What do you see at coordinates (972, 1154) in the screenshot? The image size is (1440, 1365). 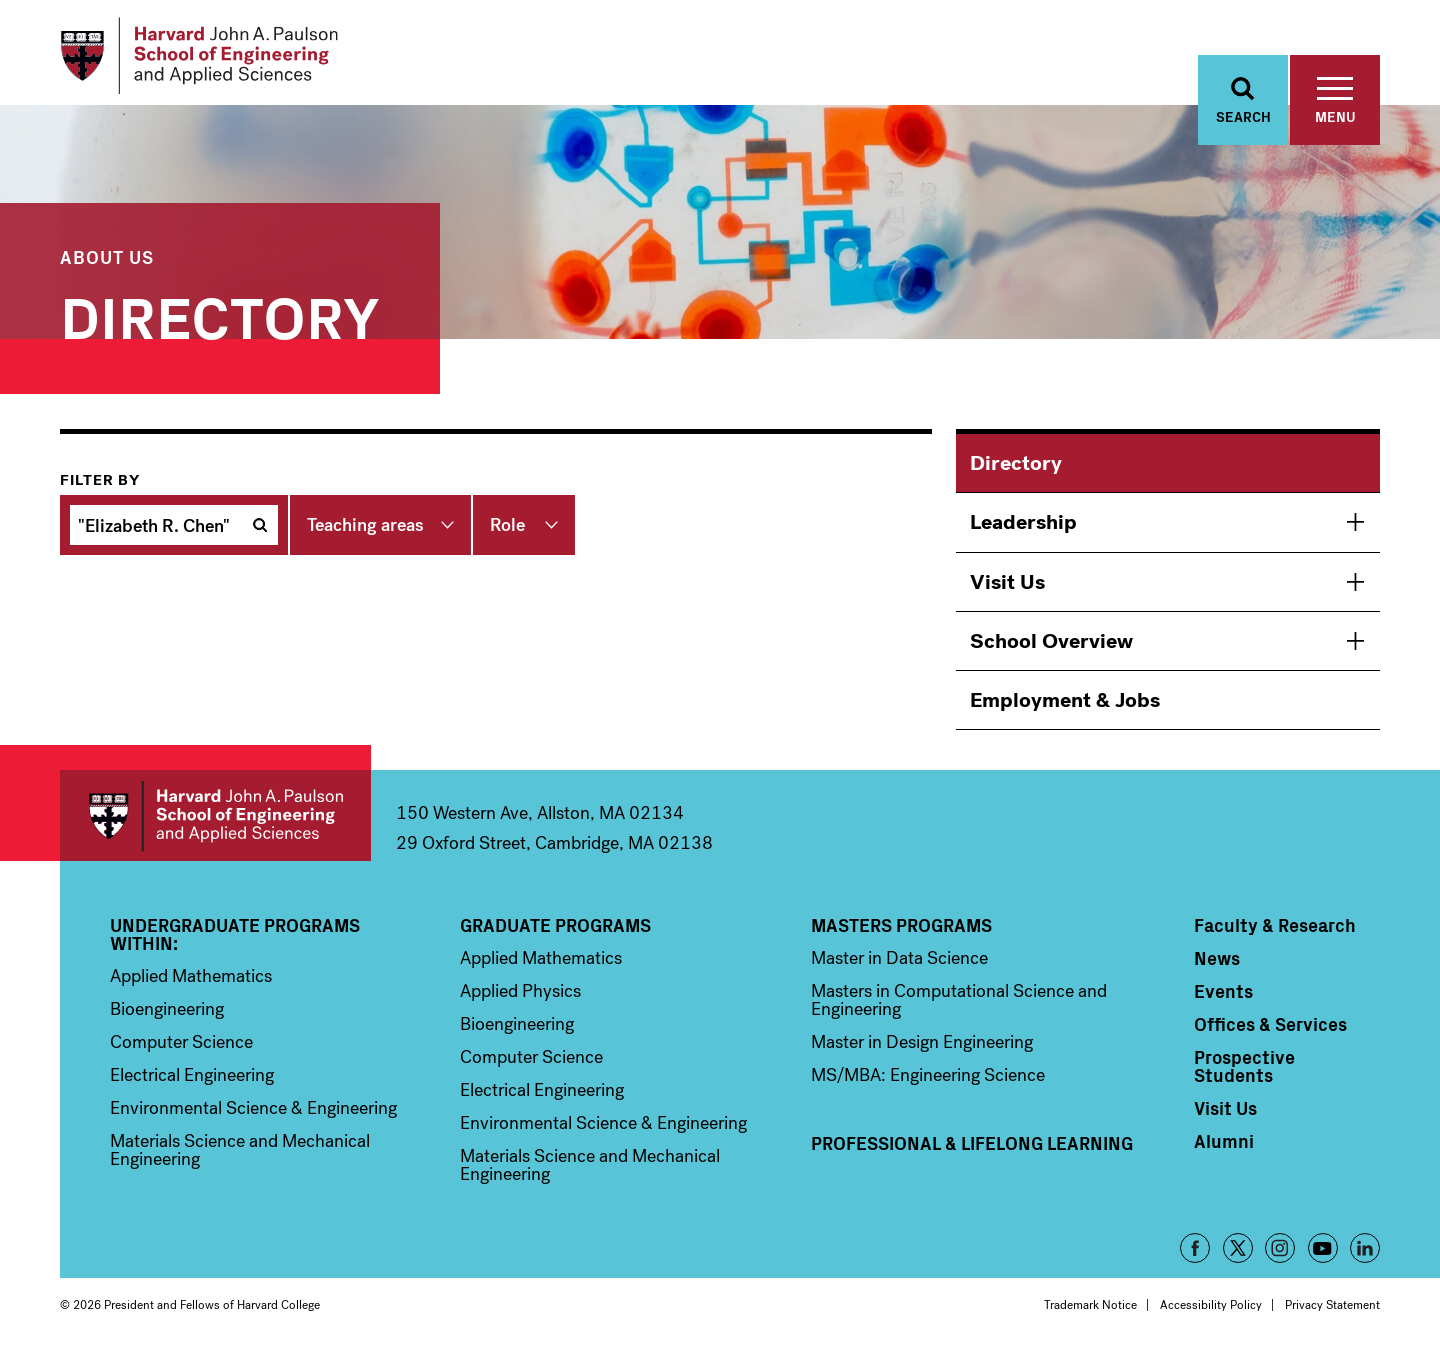 I see `Professional & Lifelong Learning` at bounding box center [972, 1154].